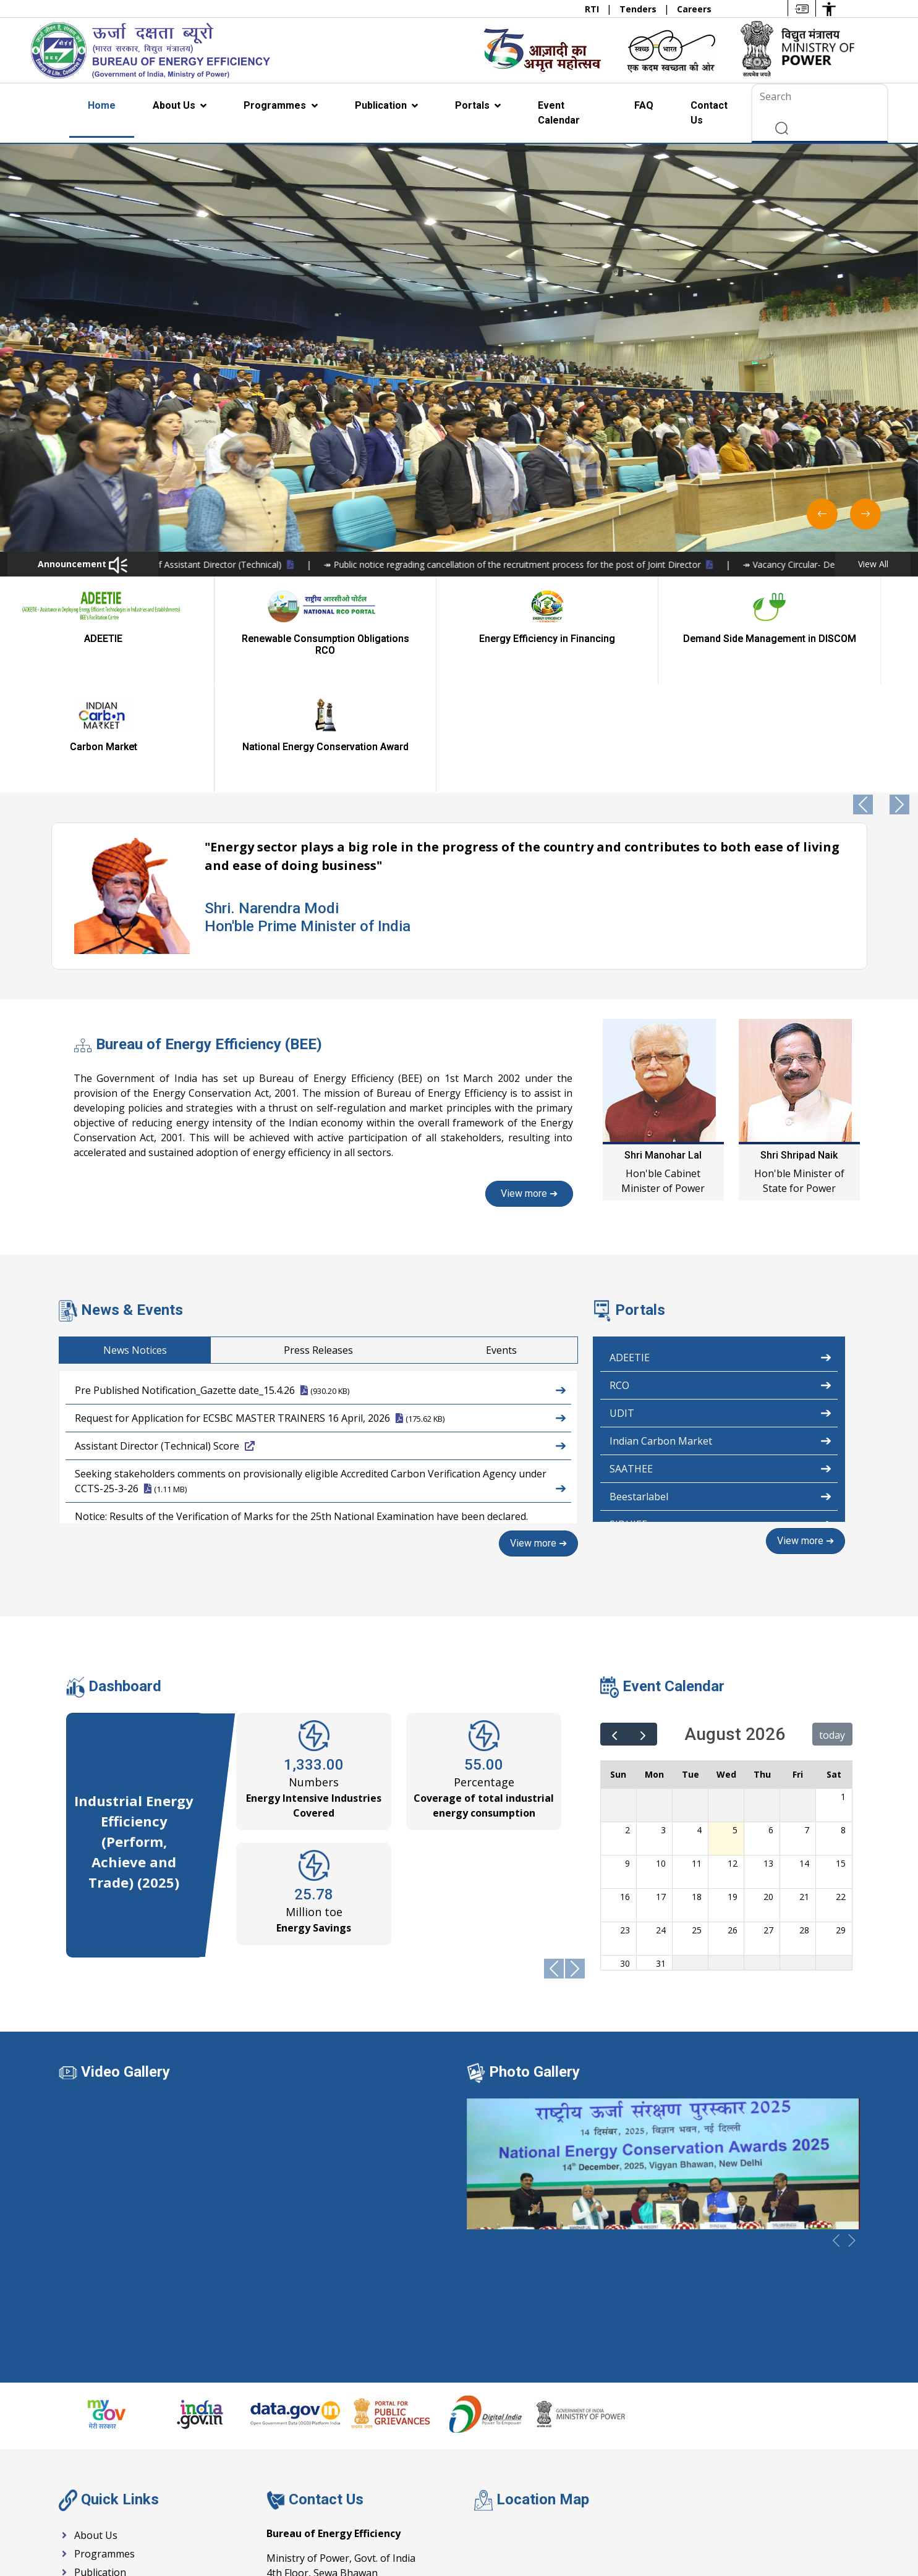  Describe the element at coordinates (661, 1788) in the screenshot. I see `17 [August 17, 2026]` at that location.